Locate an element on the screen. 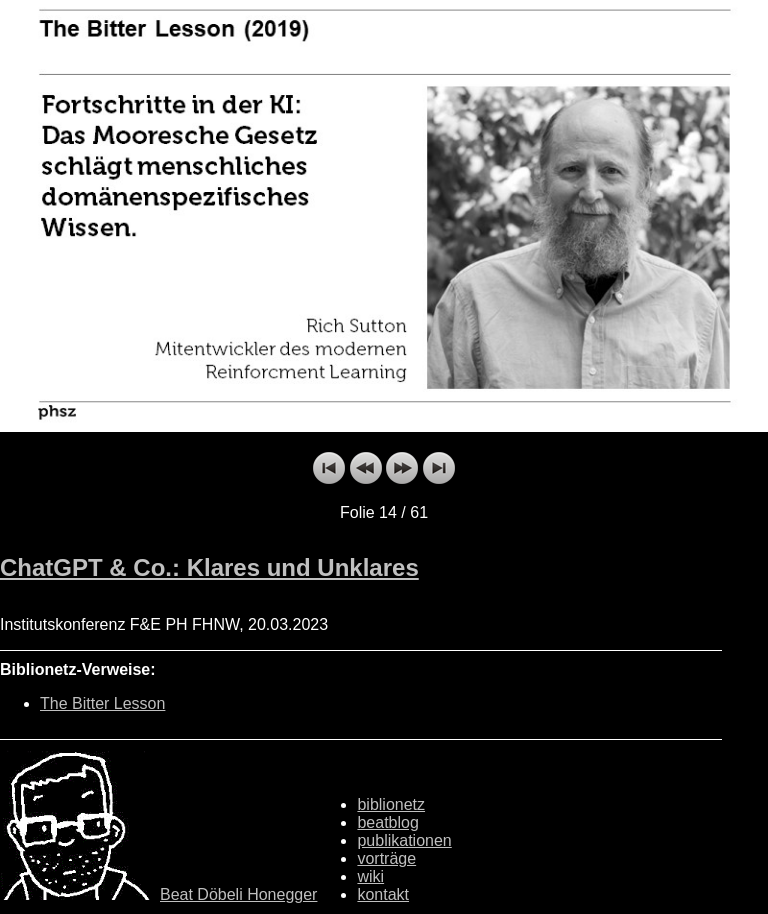  ChatGPT & Co.: Klares und Unklares is located at coordinates (209, 567).